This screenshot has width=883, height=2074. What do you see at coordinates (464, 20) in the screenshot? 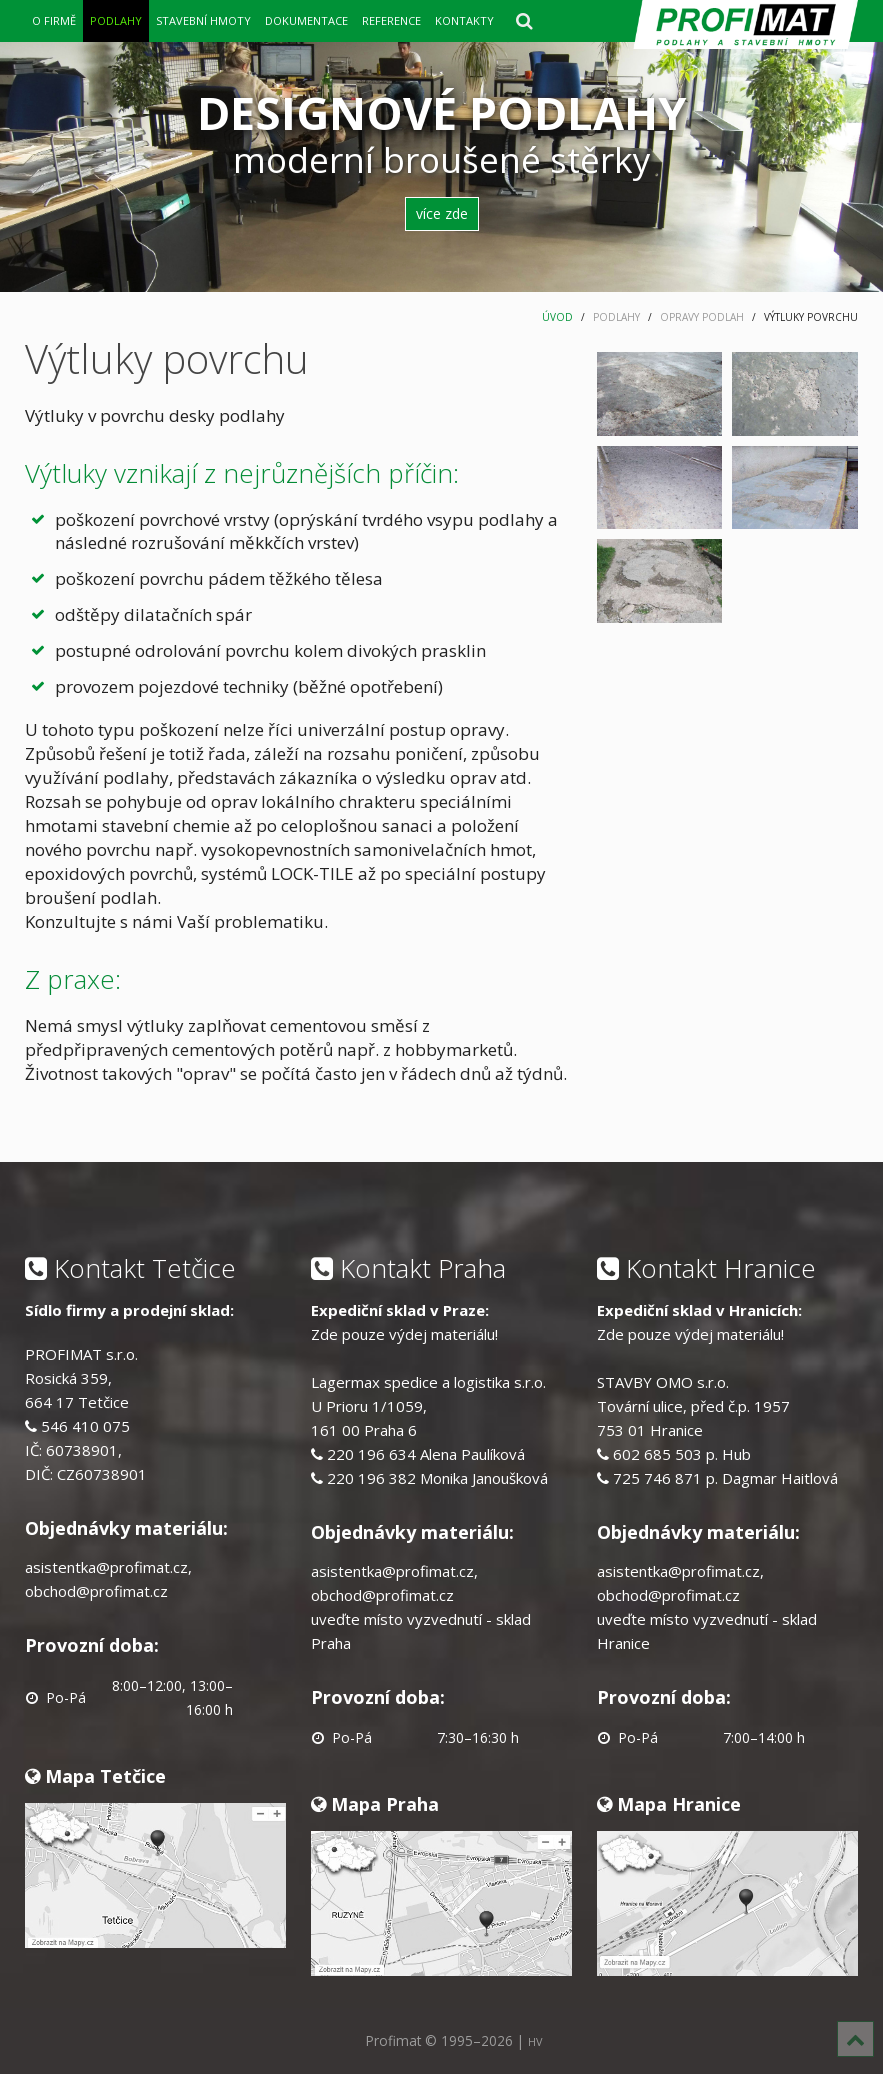
I see `KONTAKTY` at bounding box center [464, 20].